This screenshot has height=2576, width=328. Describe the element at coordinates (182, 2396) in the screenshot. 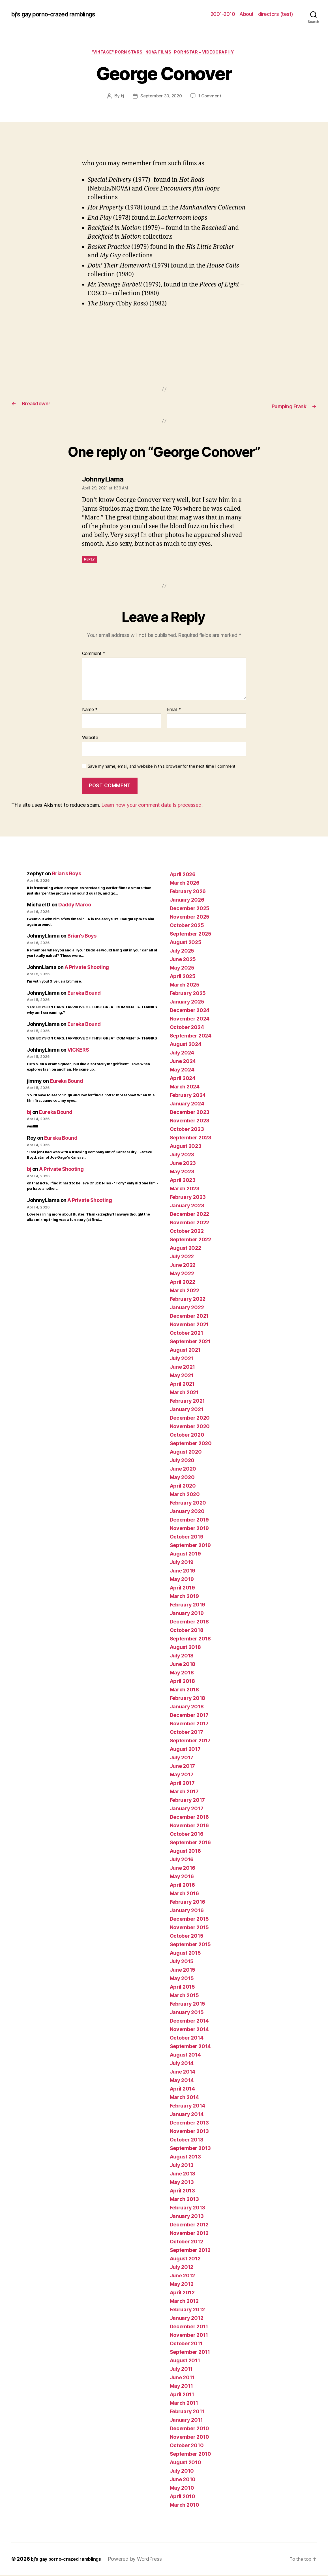

I see `April 2011` at that location.